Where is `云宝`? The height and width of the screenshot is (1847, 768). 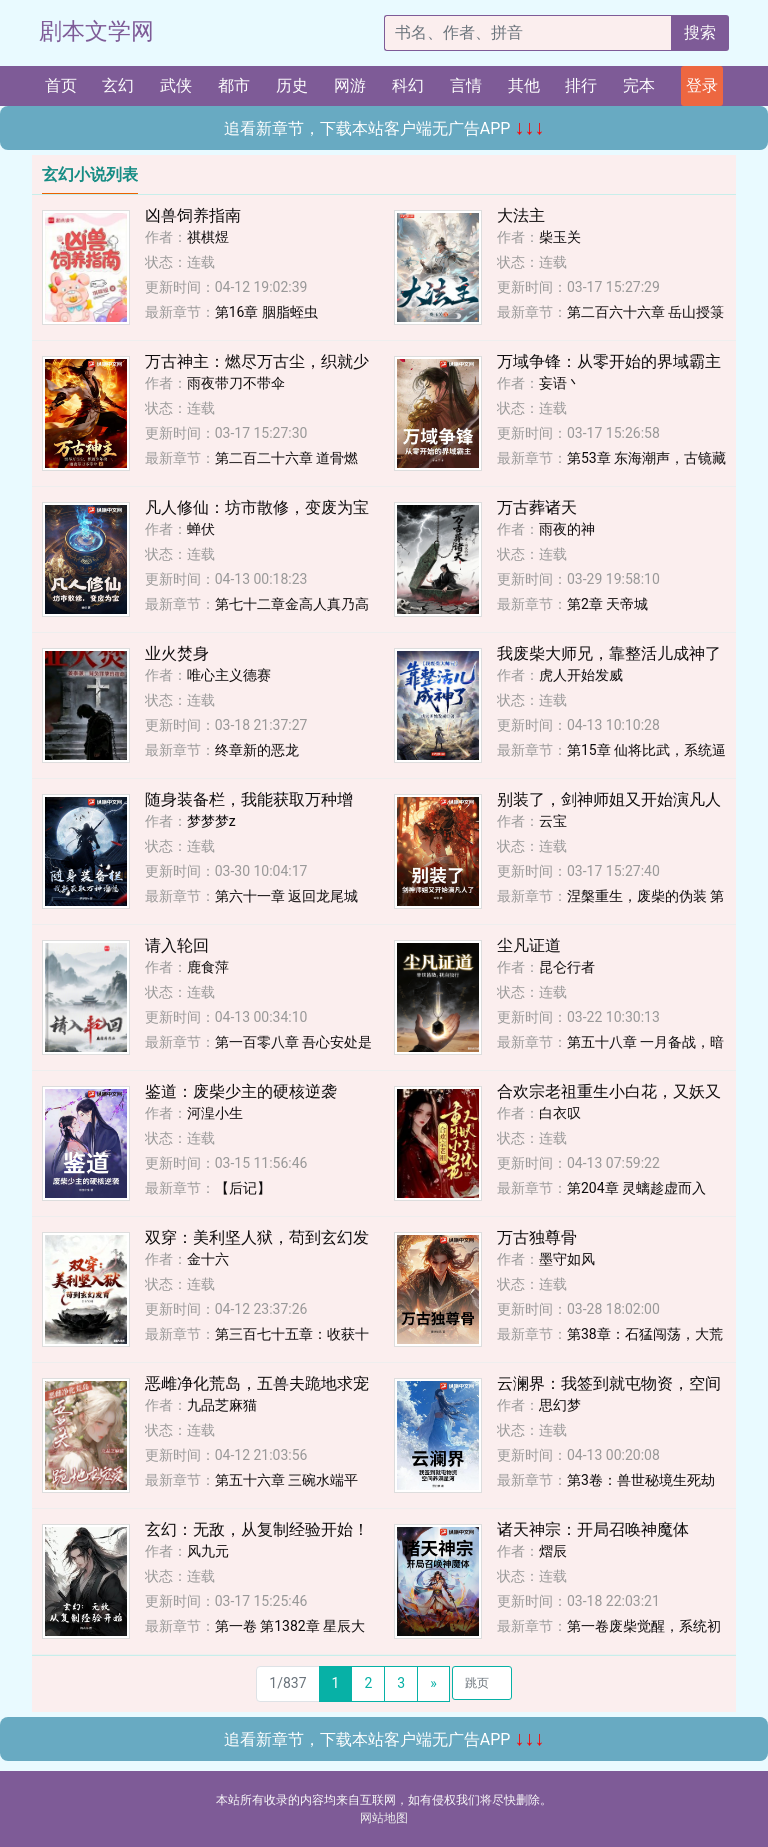
云宝 is located at coordinates (553, 821).